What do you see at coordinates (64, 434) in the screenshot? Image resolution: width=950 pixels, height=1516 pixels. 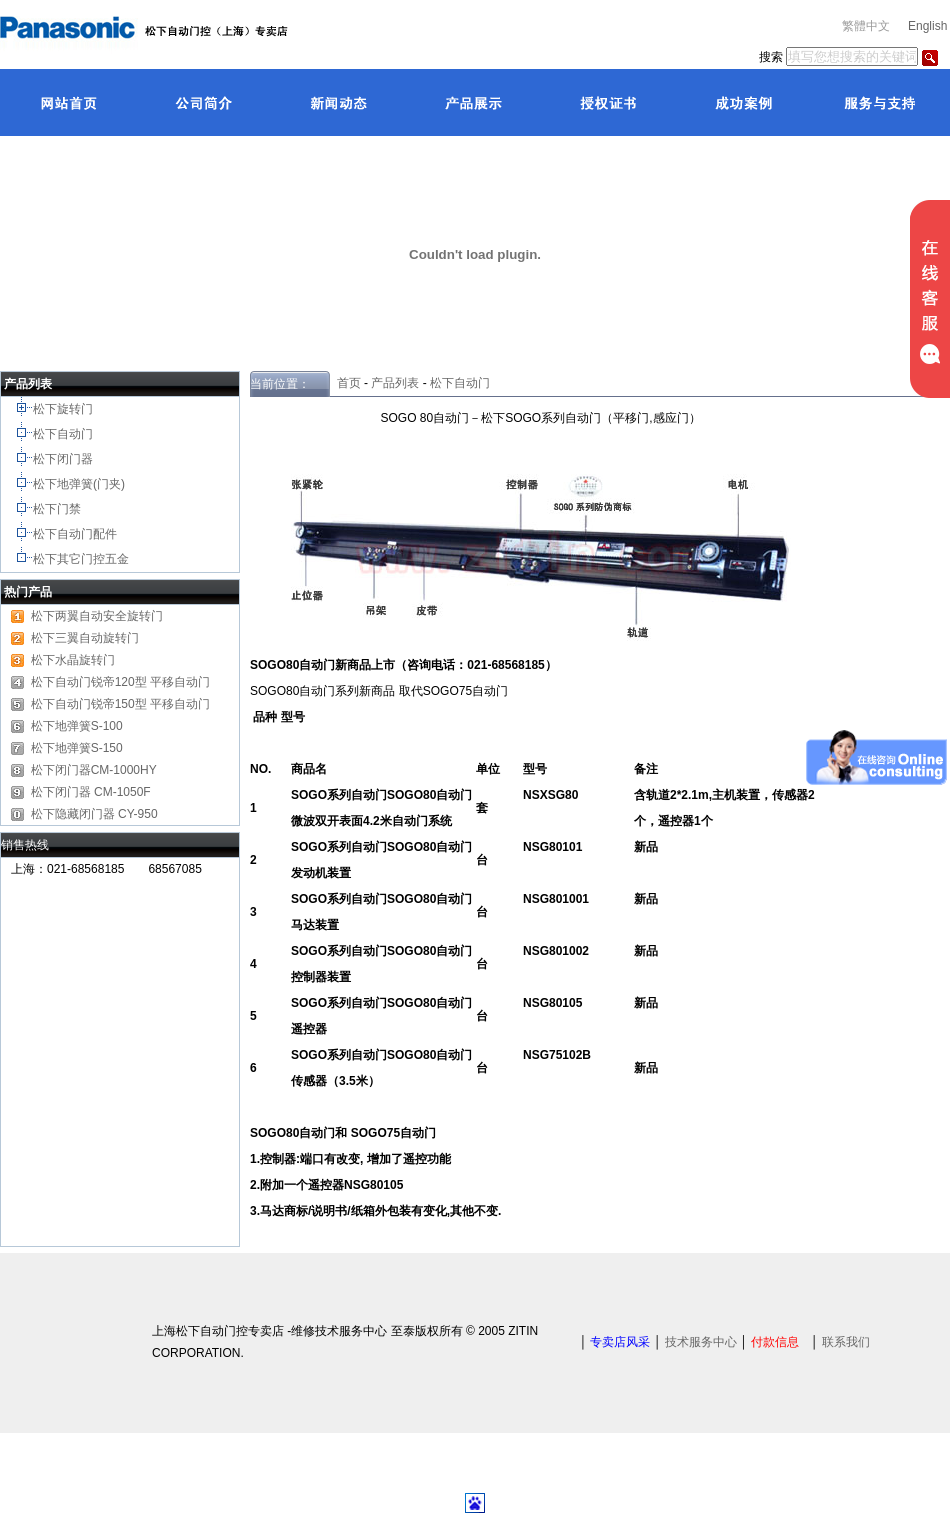 I see `松下自动门` at bounding box center [64, 434].